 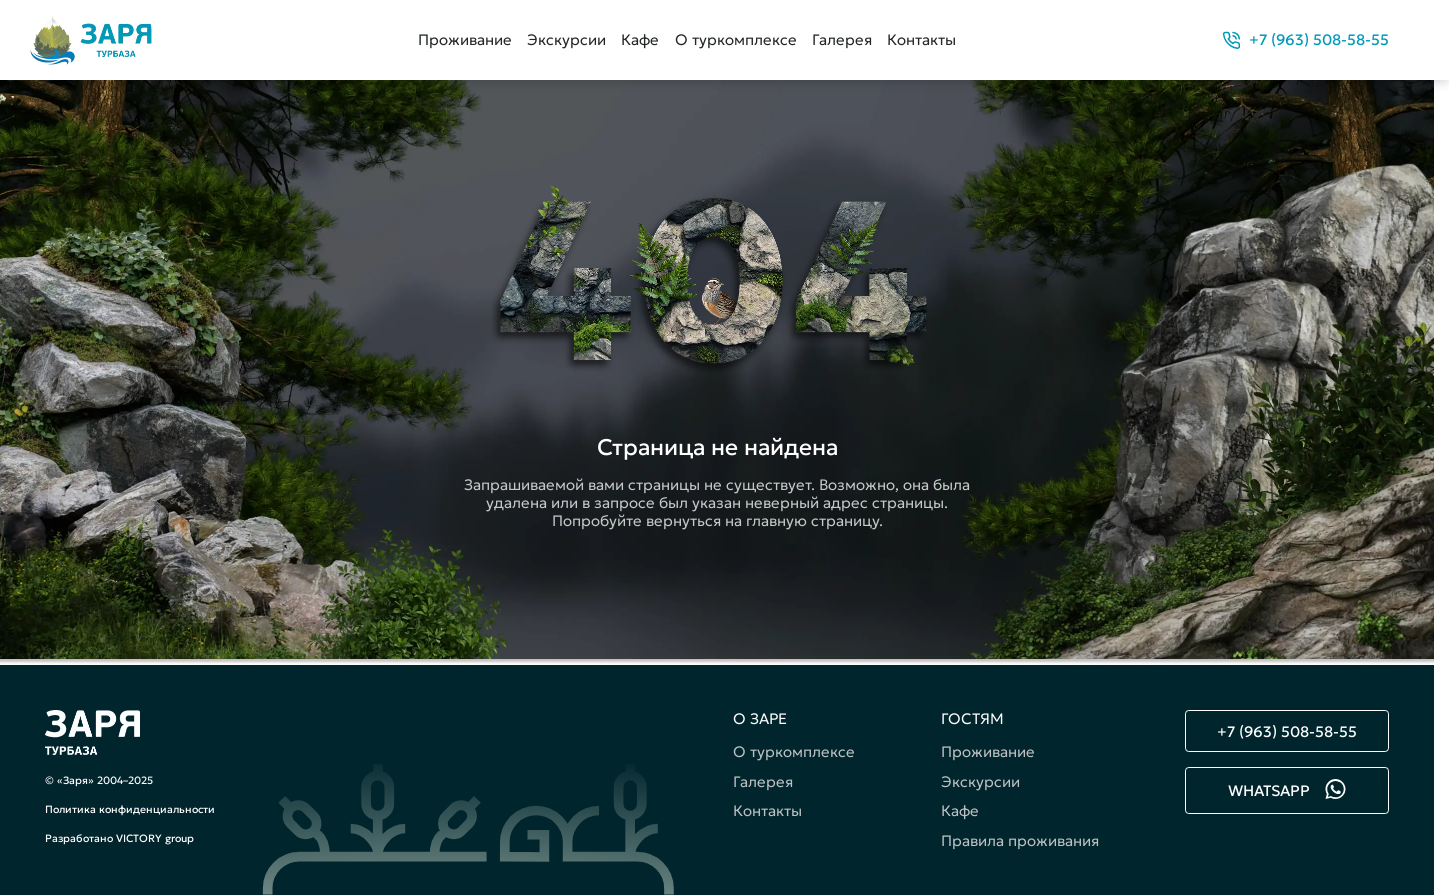 What do you see at coordinates (842, 39) in the screenshot?
I see `Галерея` at bounding box center [842, 39].